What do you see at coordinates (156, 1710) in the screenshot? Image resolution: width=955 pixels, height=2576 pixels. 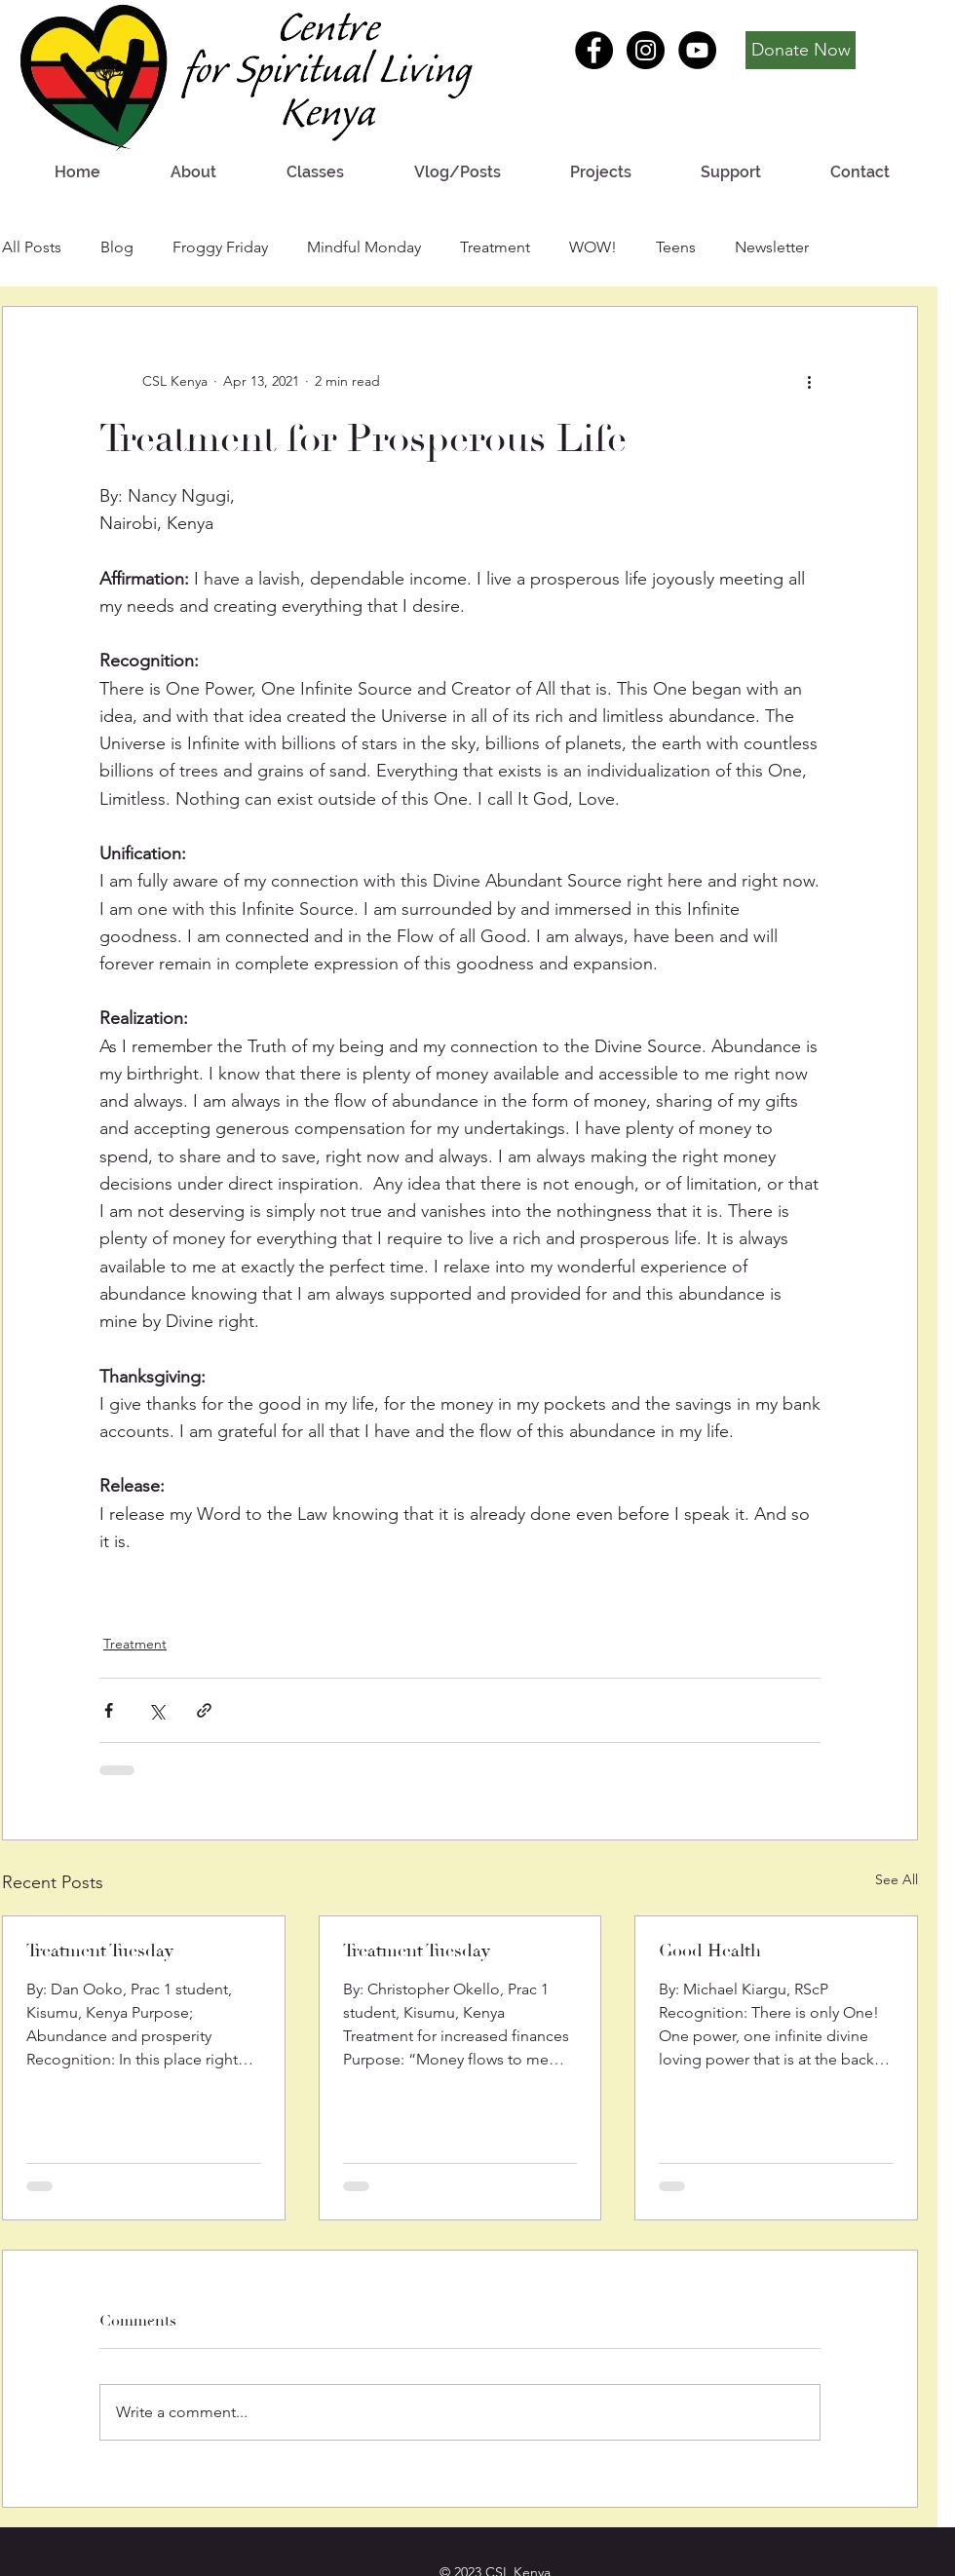 I see `[Share via X (Twitter)]` at bounding box center [156, 1710].